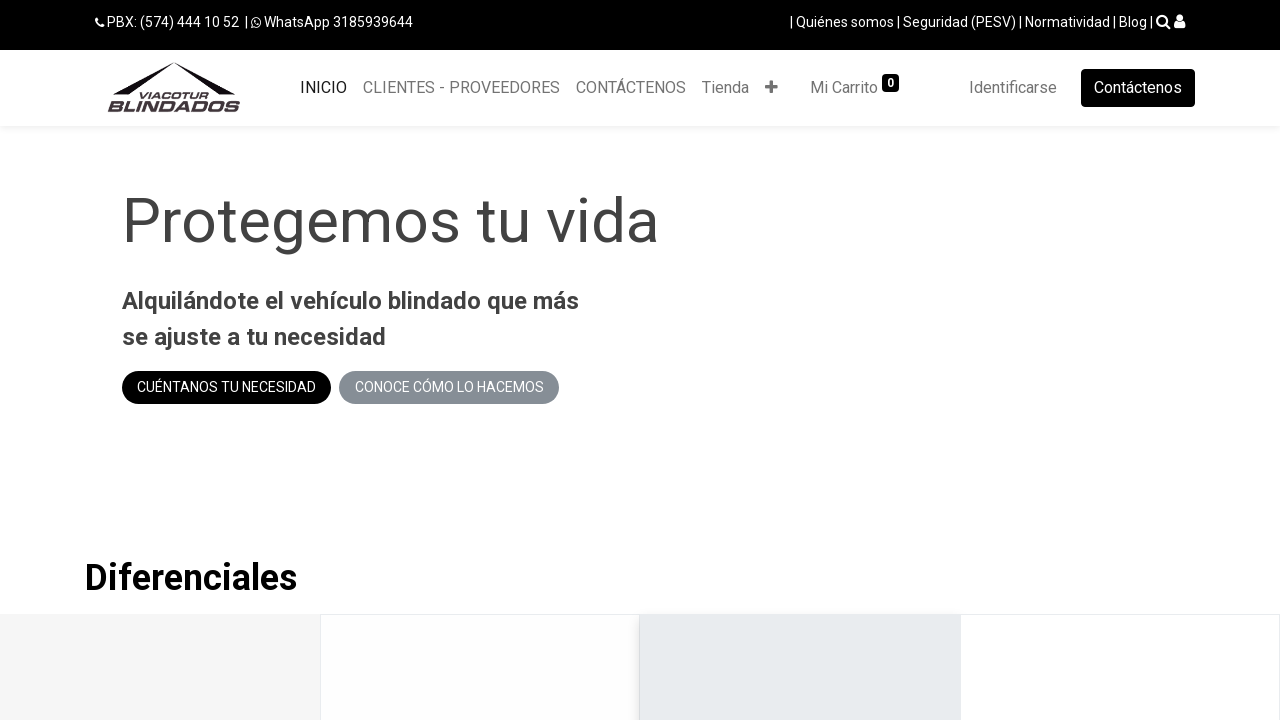  What do you see at coordinates (1133, 22) in the screenshot?
I see `Blog` at bounding box center [1133, 22].